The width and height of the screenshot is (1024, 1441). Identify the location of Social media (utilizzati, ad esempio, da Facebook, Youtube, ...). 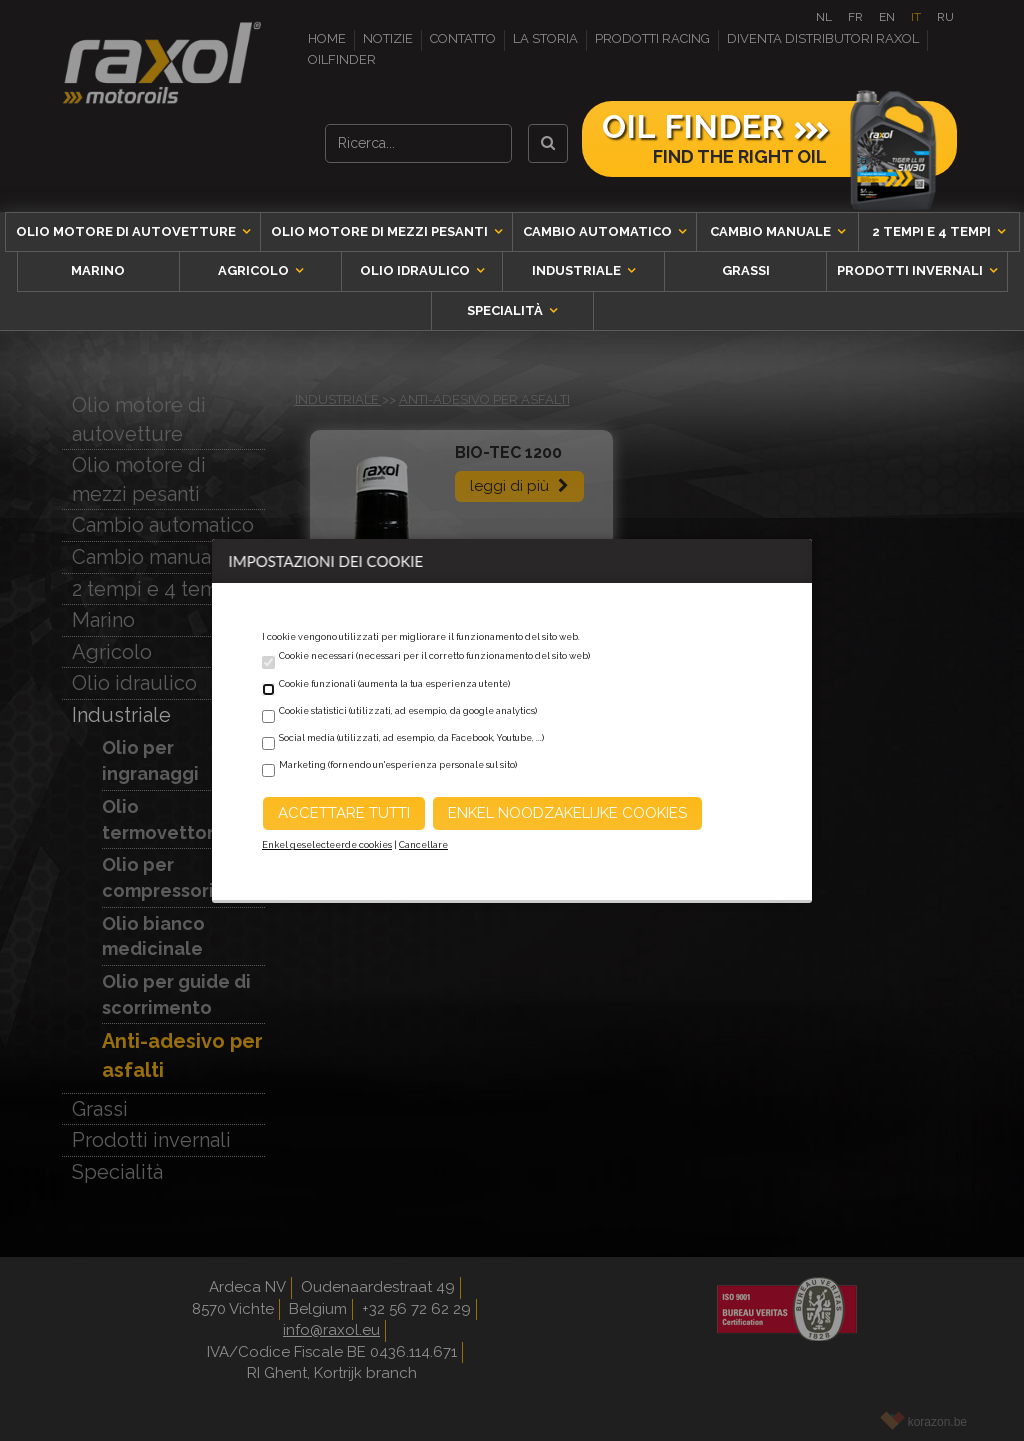
(411, 738).